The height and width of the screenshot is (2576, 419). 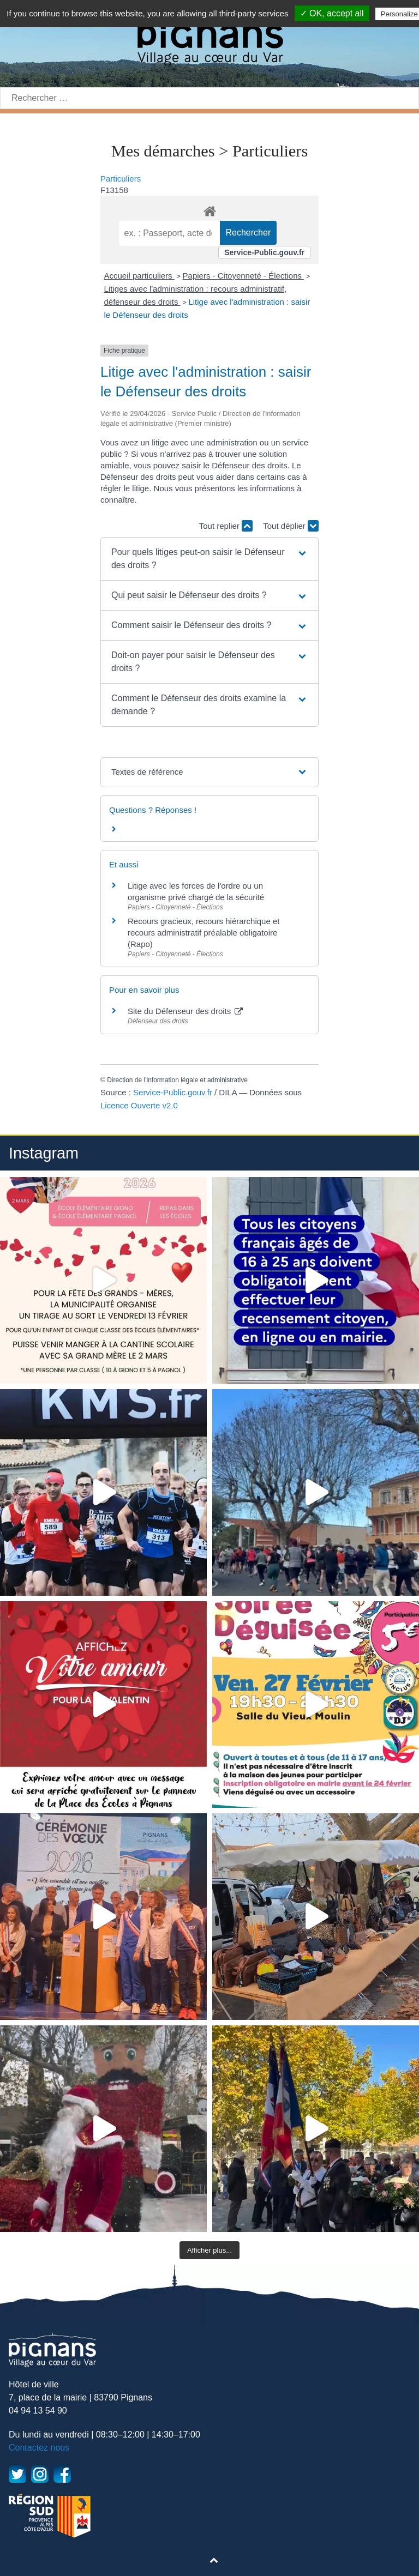 What do you see at coordinates (139, 1105) in the screenshot?
I see `Licence Ouverte v2.0` at bounding box center [139, 1105].